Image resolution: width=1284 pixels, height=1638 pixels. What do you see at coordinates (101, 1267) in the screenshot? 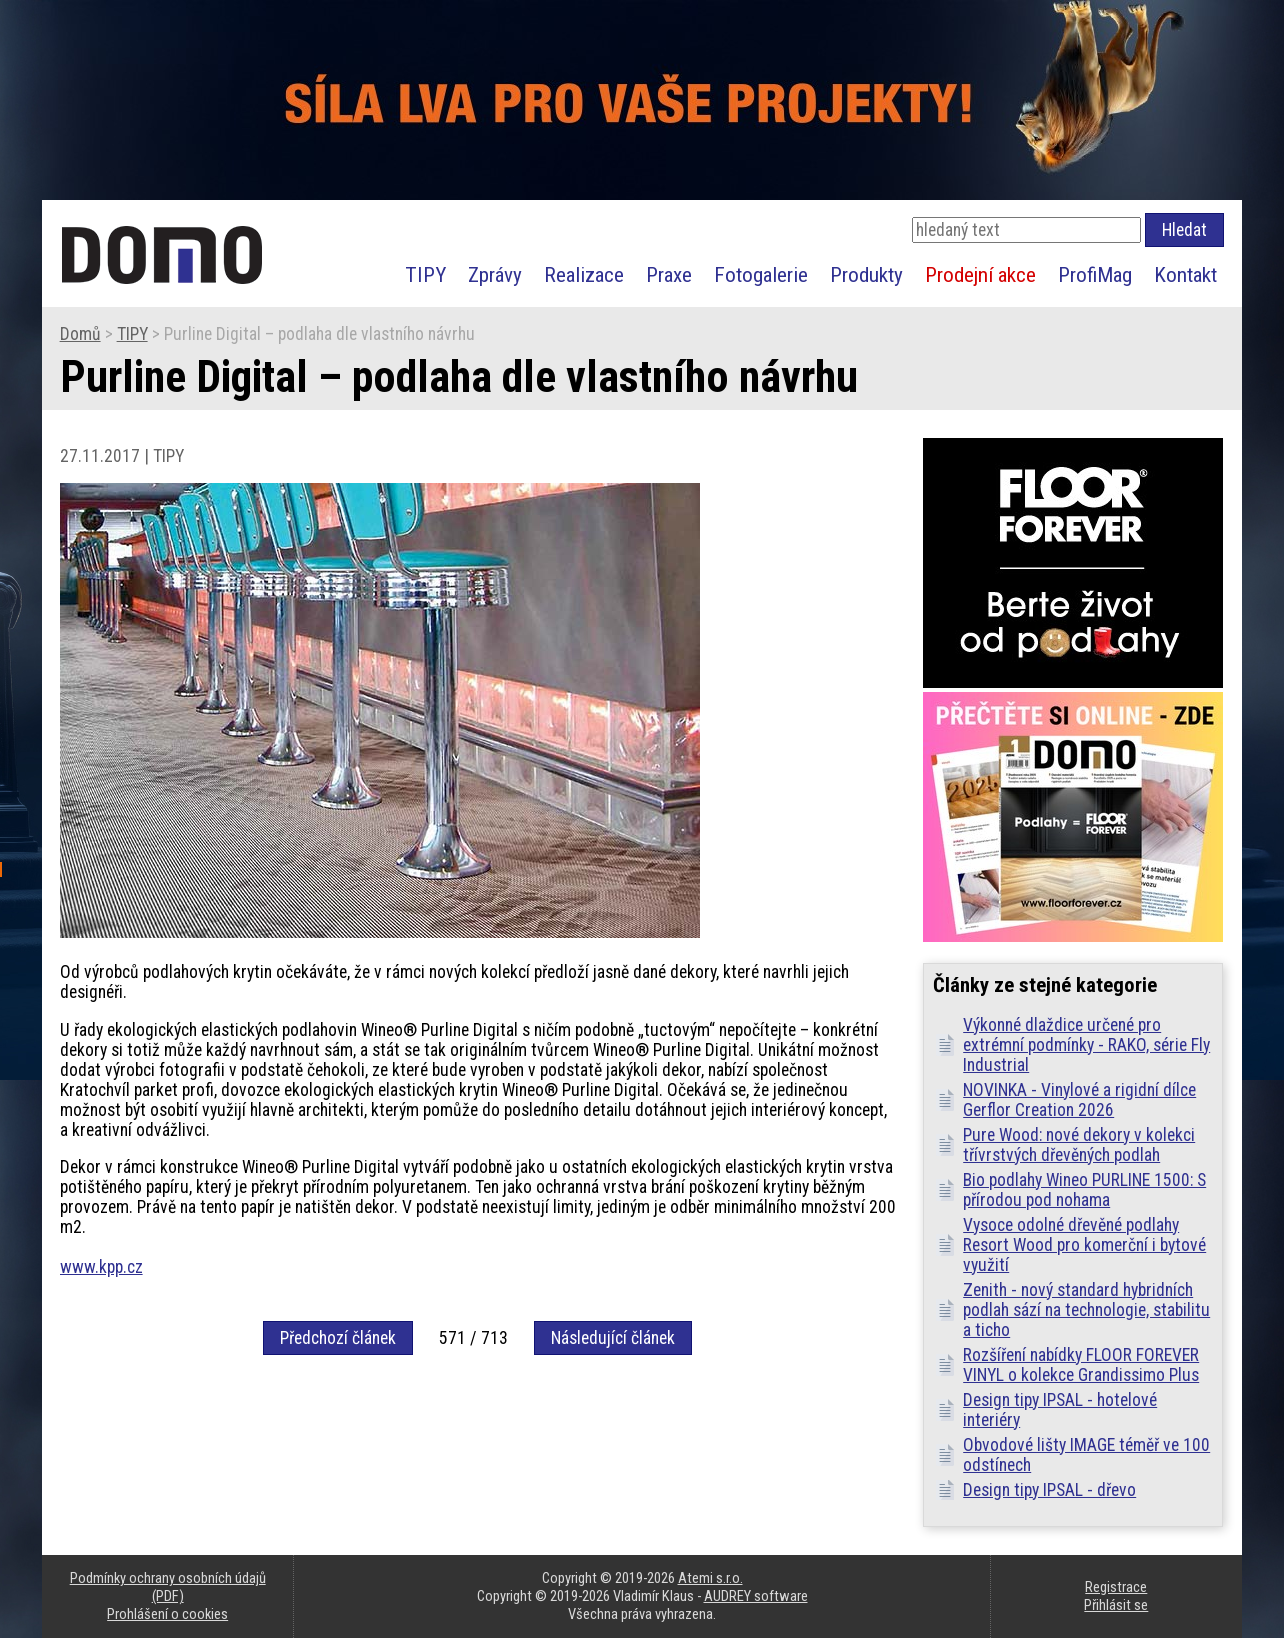
I see `www.kpp.cz` at bounding box center [101, 1267].